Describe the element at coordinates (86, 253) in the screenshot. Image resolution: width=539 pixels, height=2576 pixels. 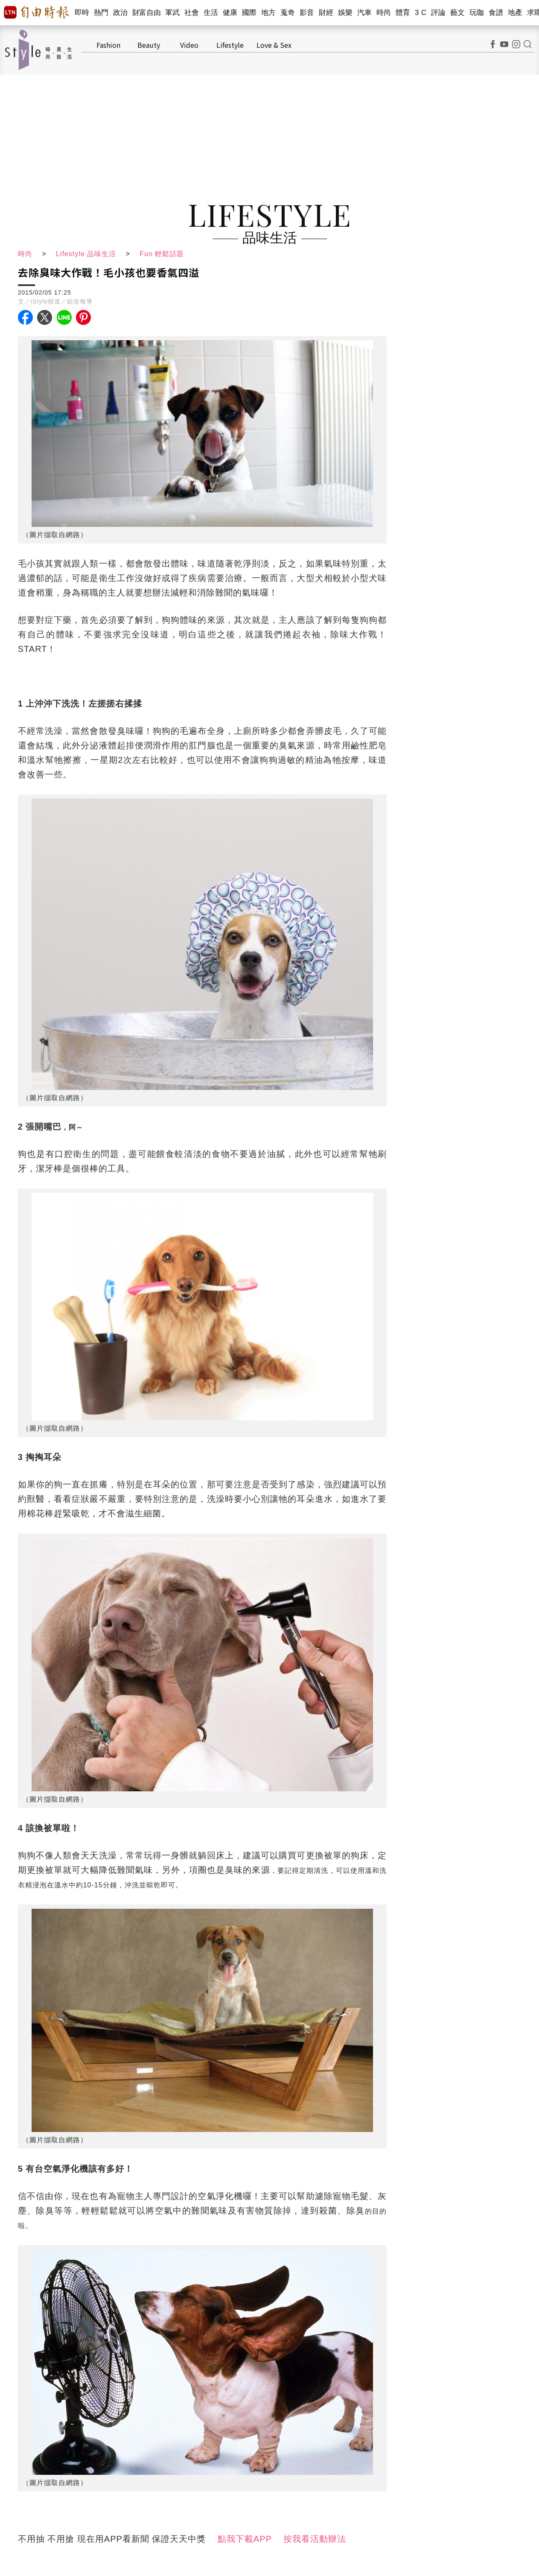
I see `Lifestyle 品味生活` at that location.